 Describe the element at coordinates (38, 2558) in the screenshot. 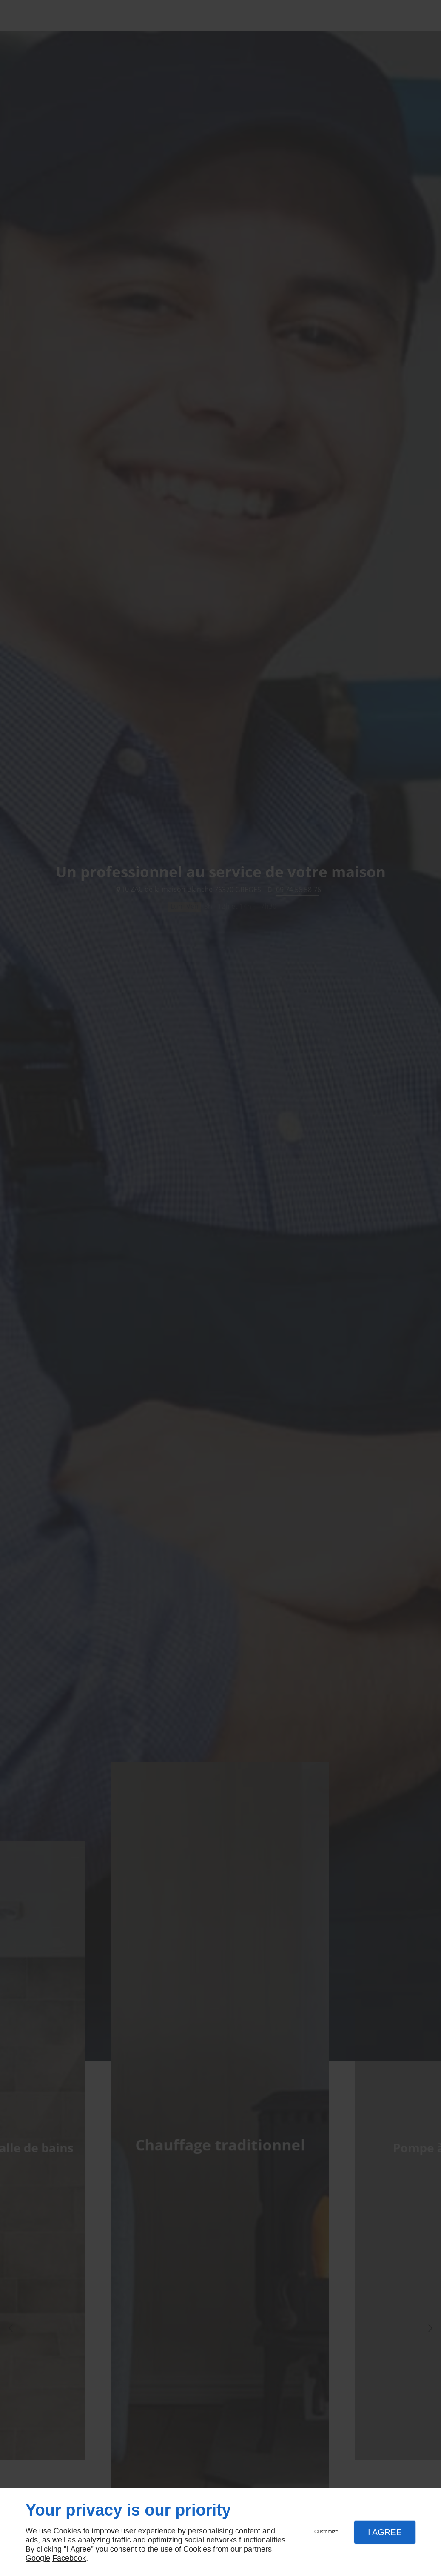

I see `Google` at that location.